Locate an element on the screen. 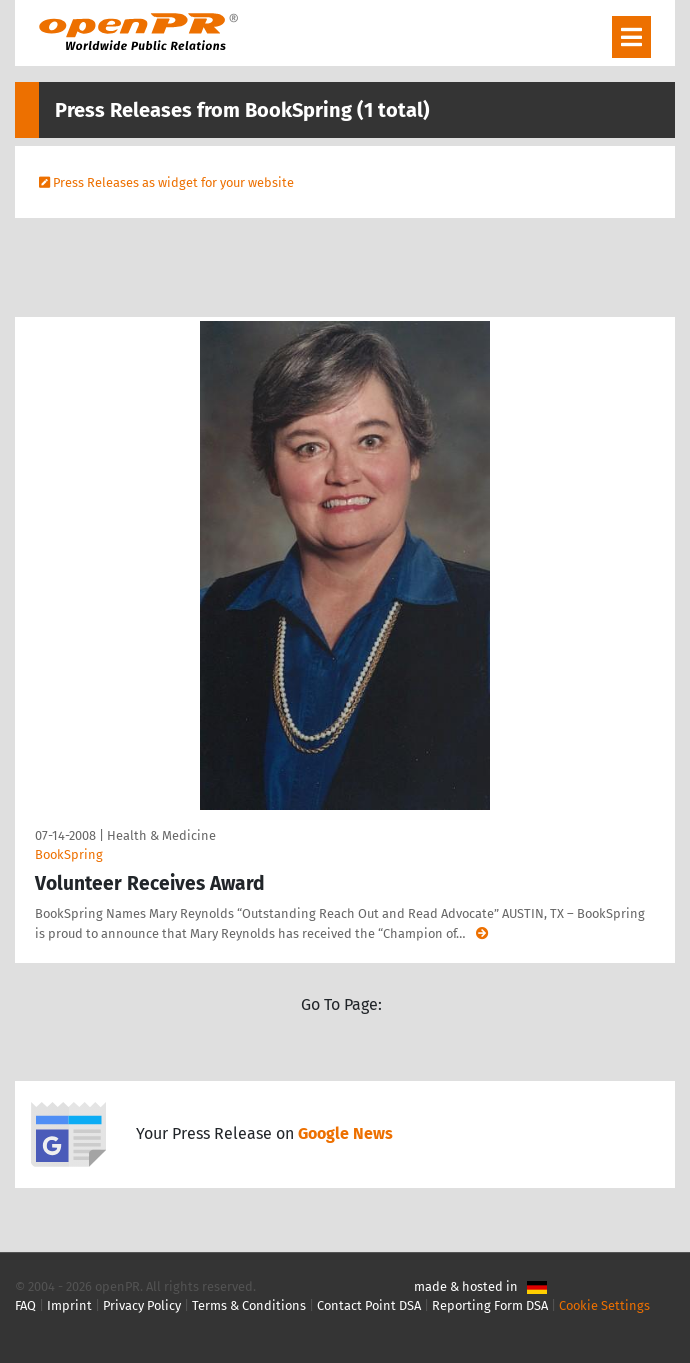 The image size is (690, 1363). Contact Point DSA is located at coordinates (369, 1305).